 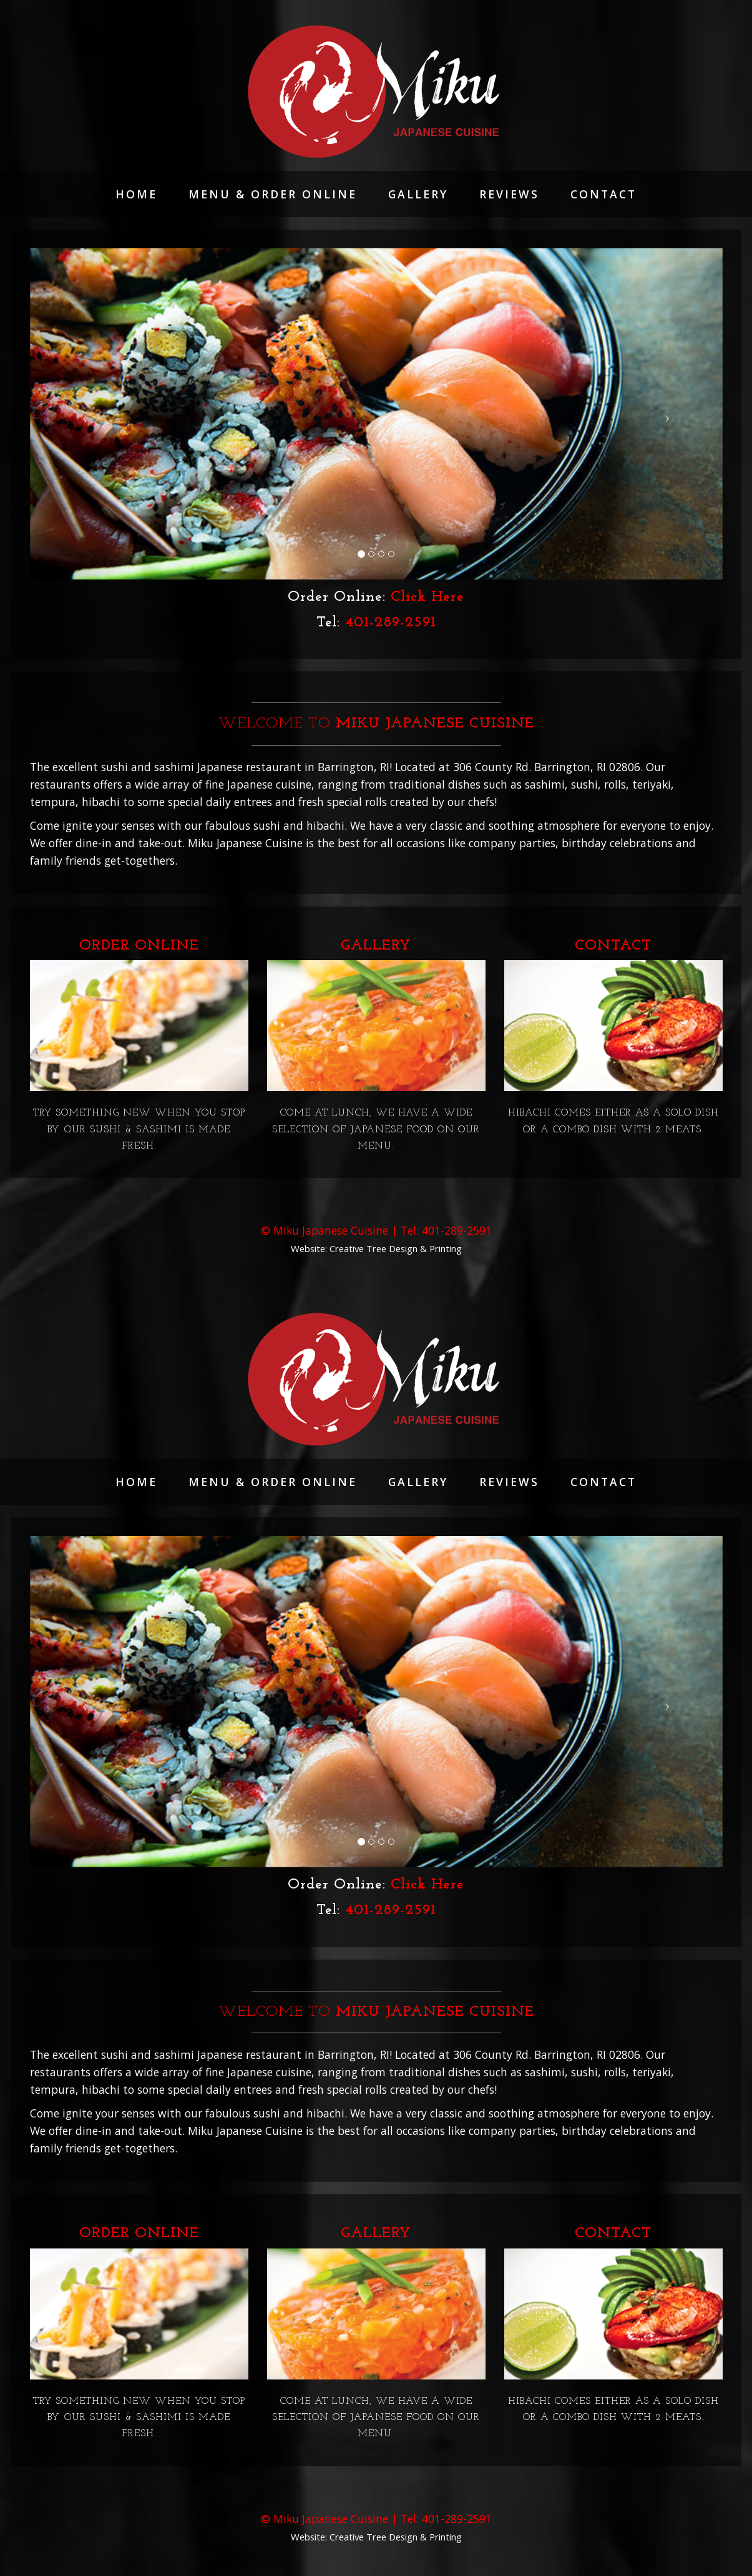 I want to click on Menu & Order Online, so click(x=272, y=194).